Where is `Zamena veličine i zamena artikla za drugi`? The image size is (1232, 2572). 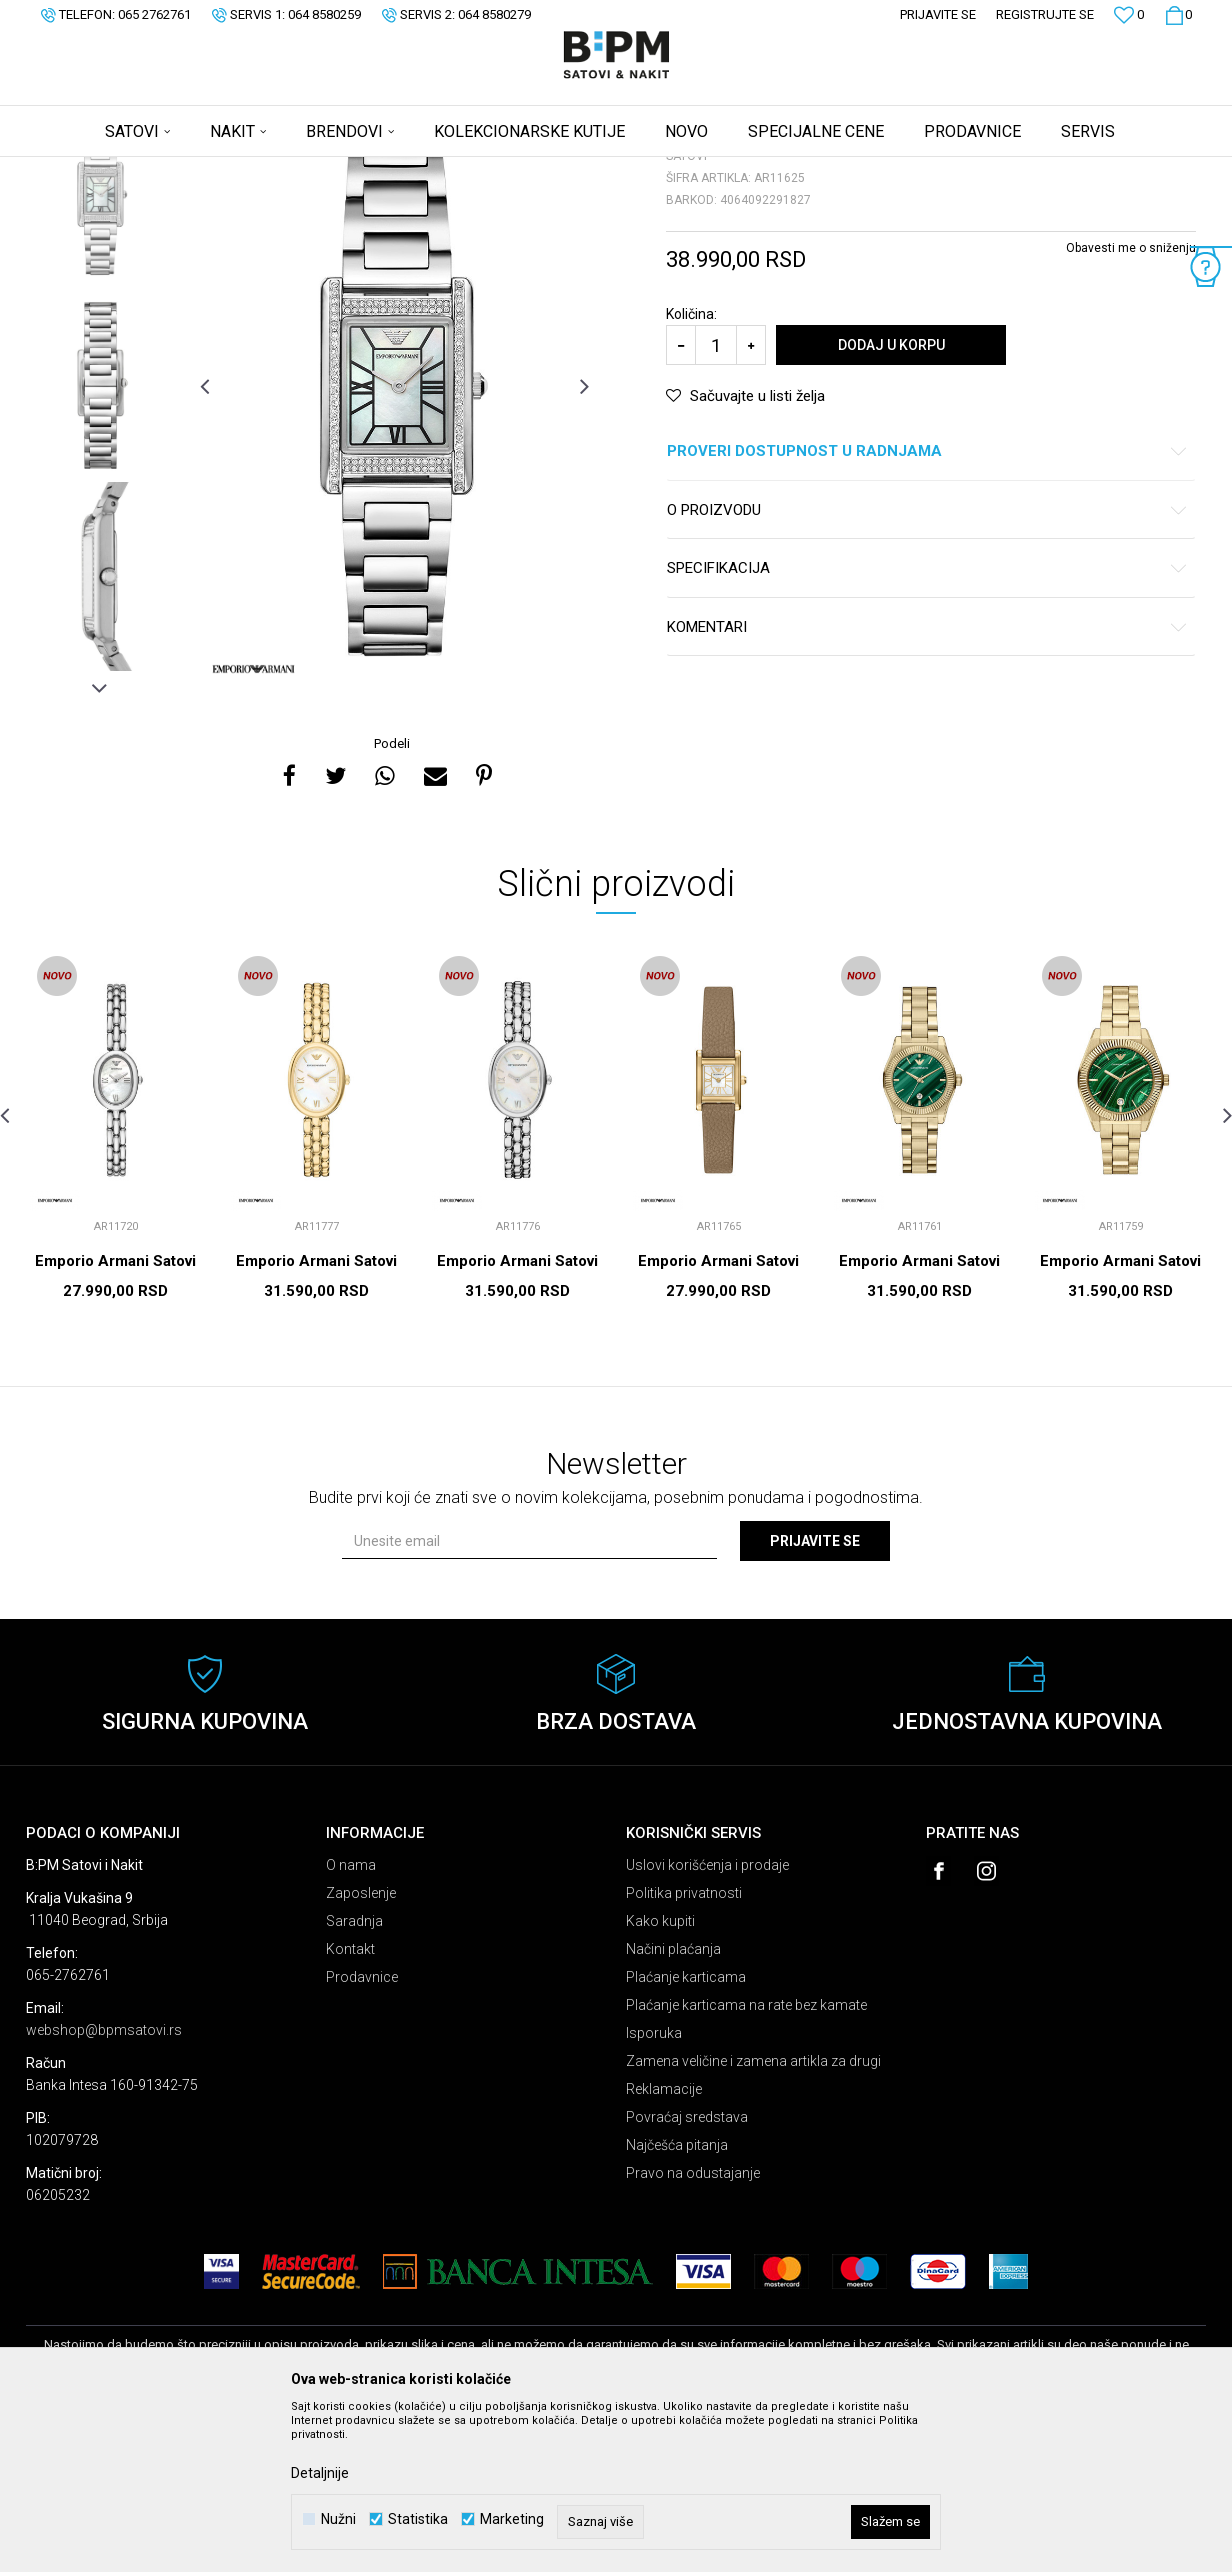 Zamena veličine i zamena artikla za drugi is located at coordinates (753, 2218).